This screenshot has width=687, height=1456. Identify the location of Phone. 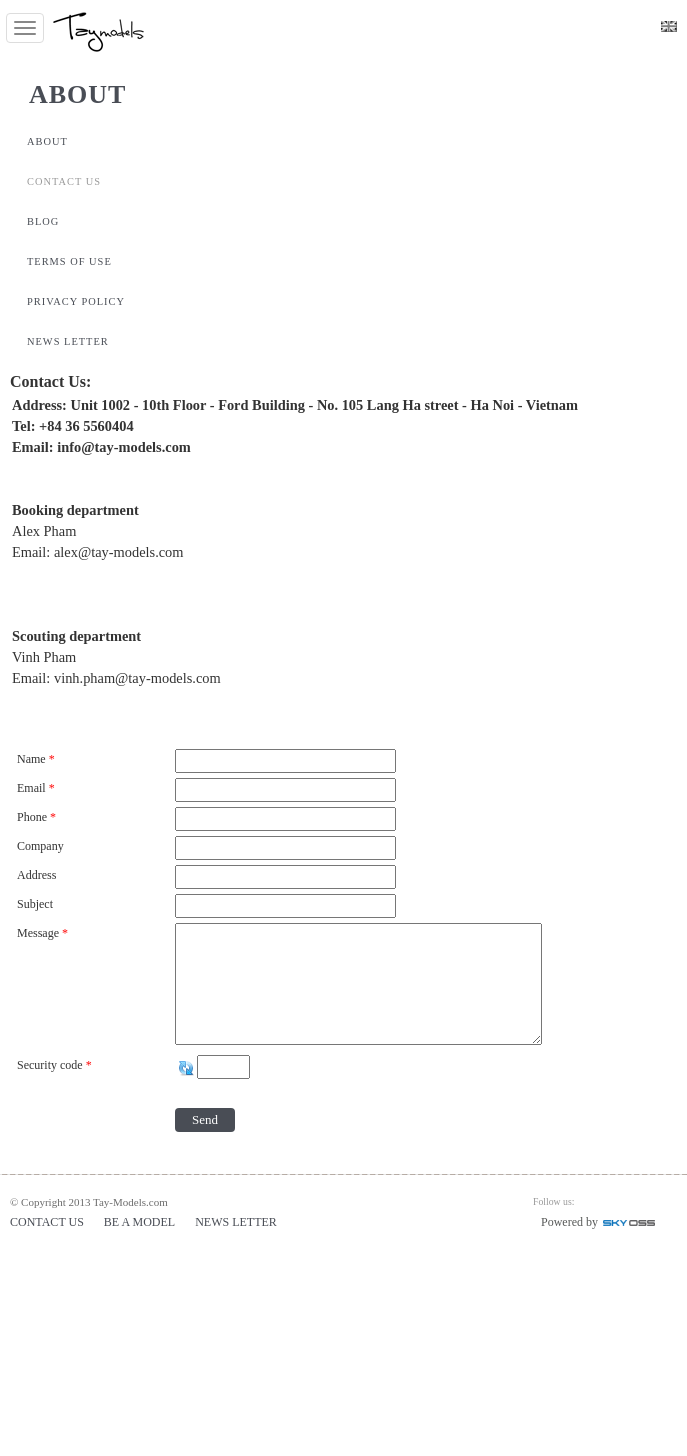
(38, 817).